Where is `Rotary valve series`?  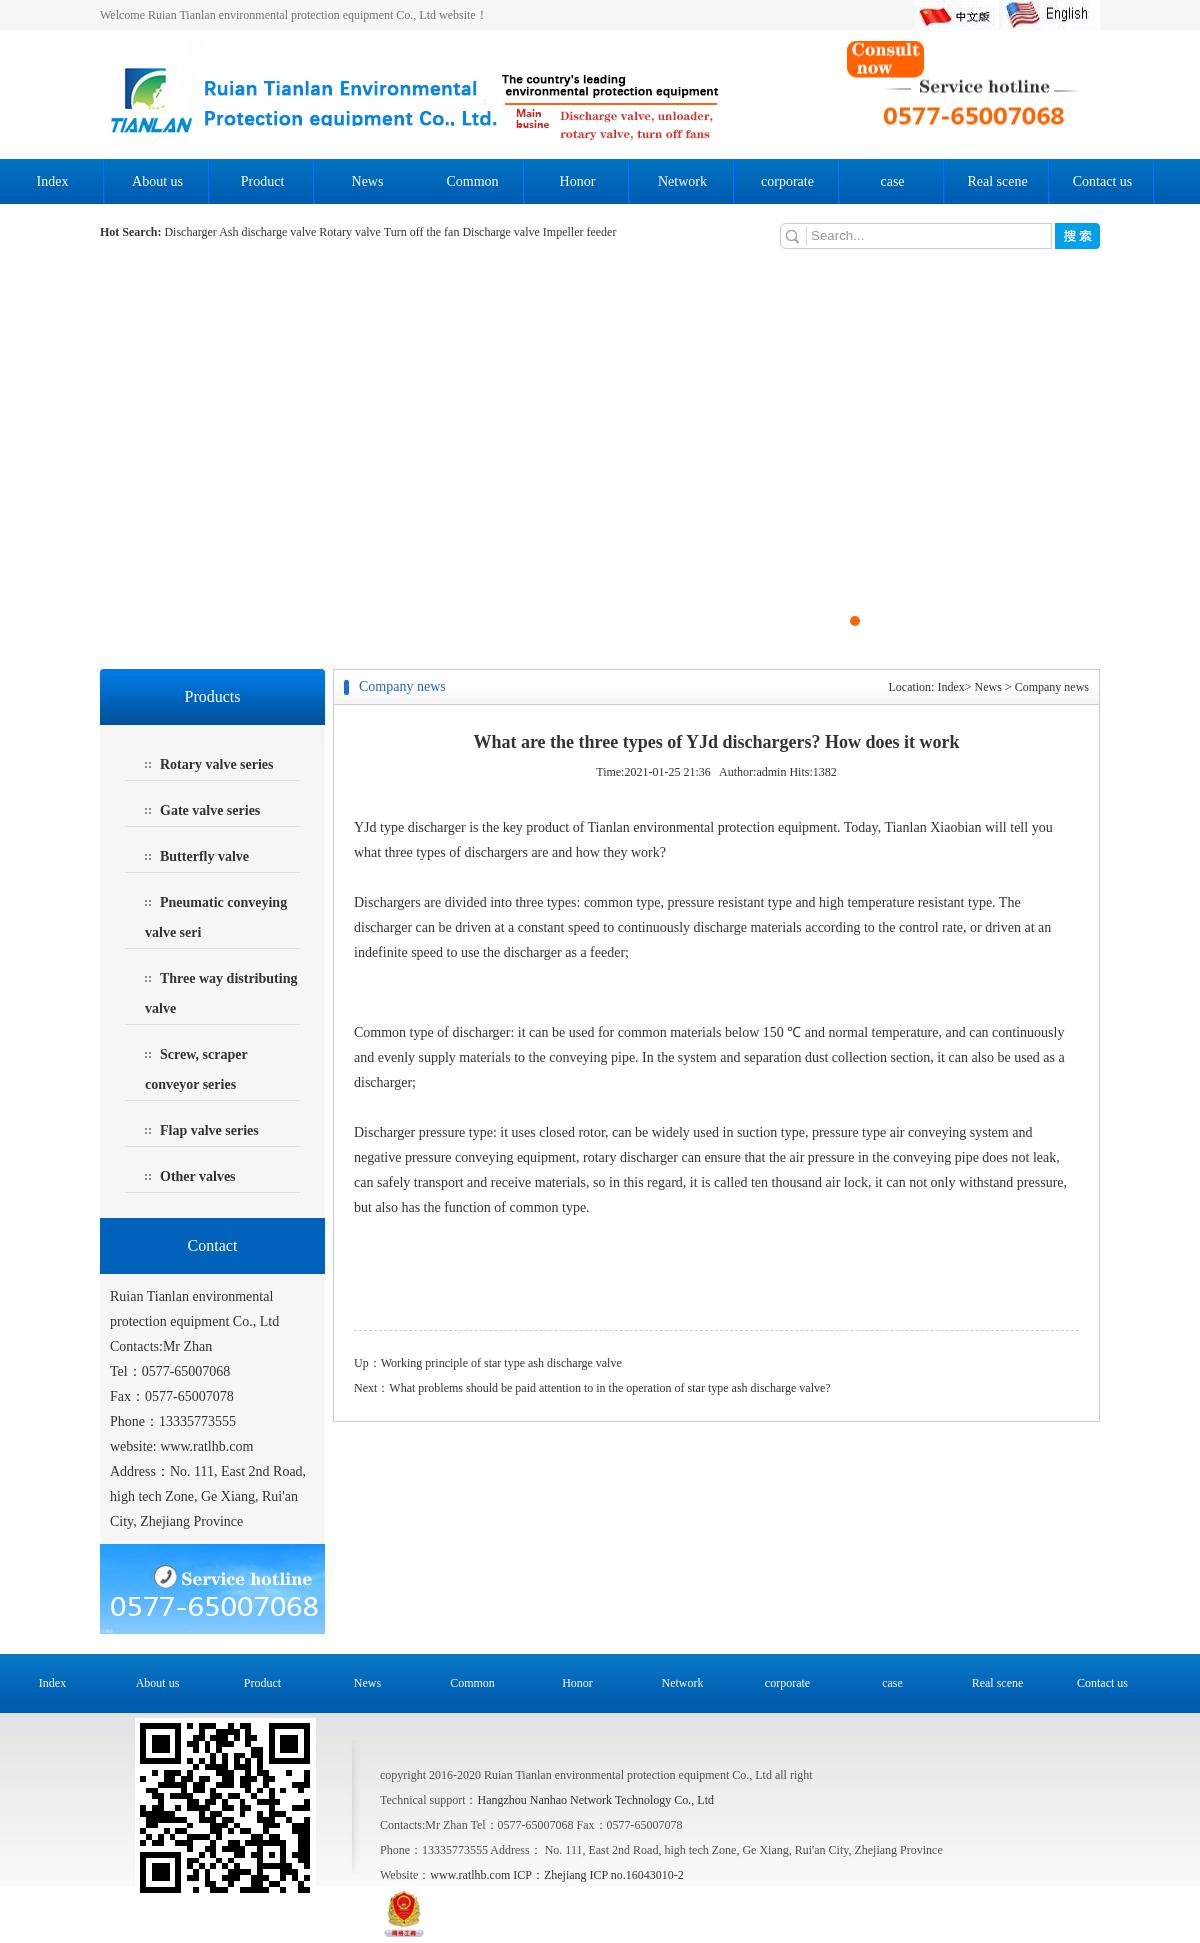 Rotary valve series is located at coordinates (217, 764).